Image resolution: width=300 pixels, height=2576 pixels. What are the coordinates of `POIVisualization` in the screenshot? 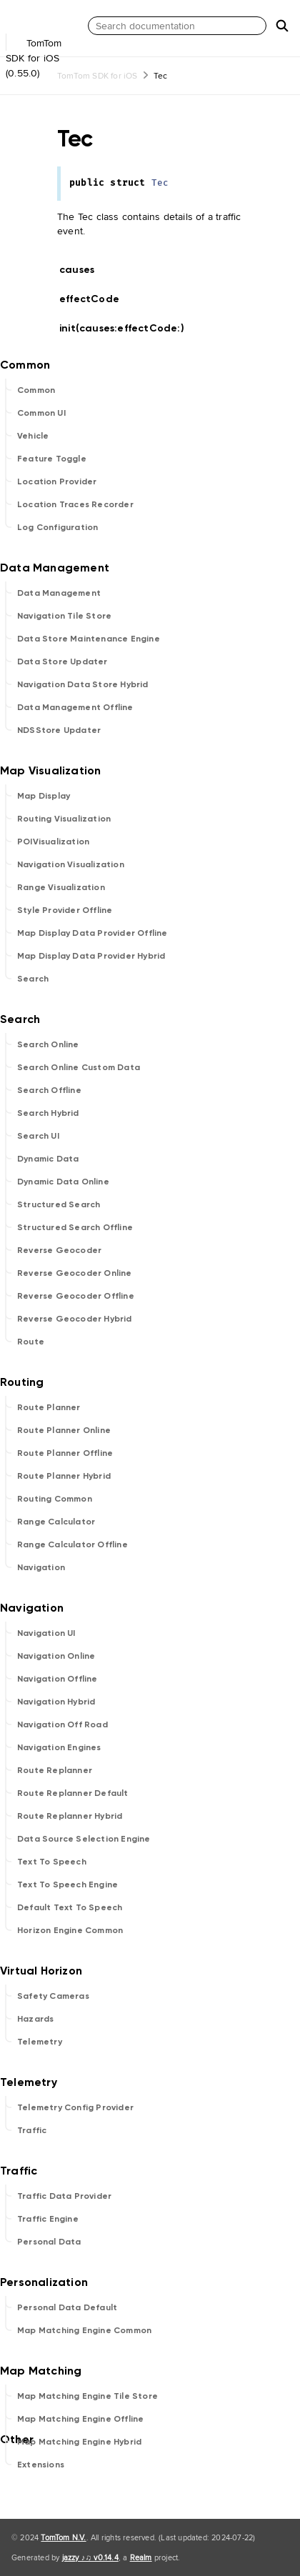 It's located at (53, 842).